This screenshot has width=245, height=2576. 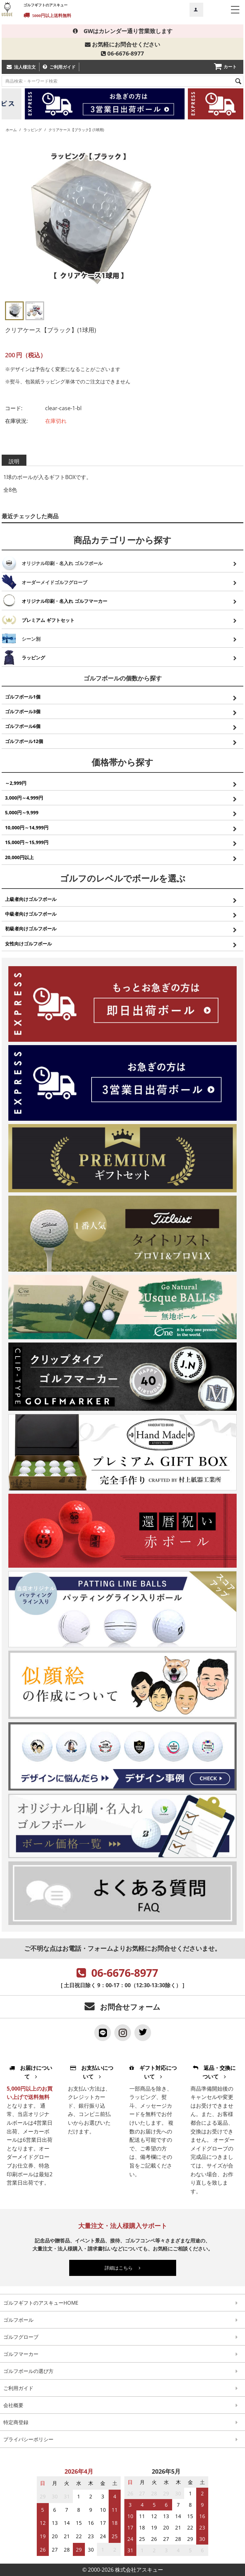 What do you see at coordinates (30, 899) in the screenshot?
I see `上級者向けゴルフボール` at bounding box center [30, 899].